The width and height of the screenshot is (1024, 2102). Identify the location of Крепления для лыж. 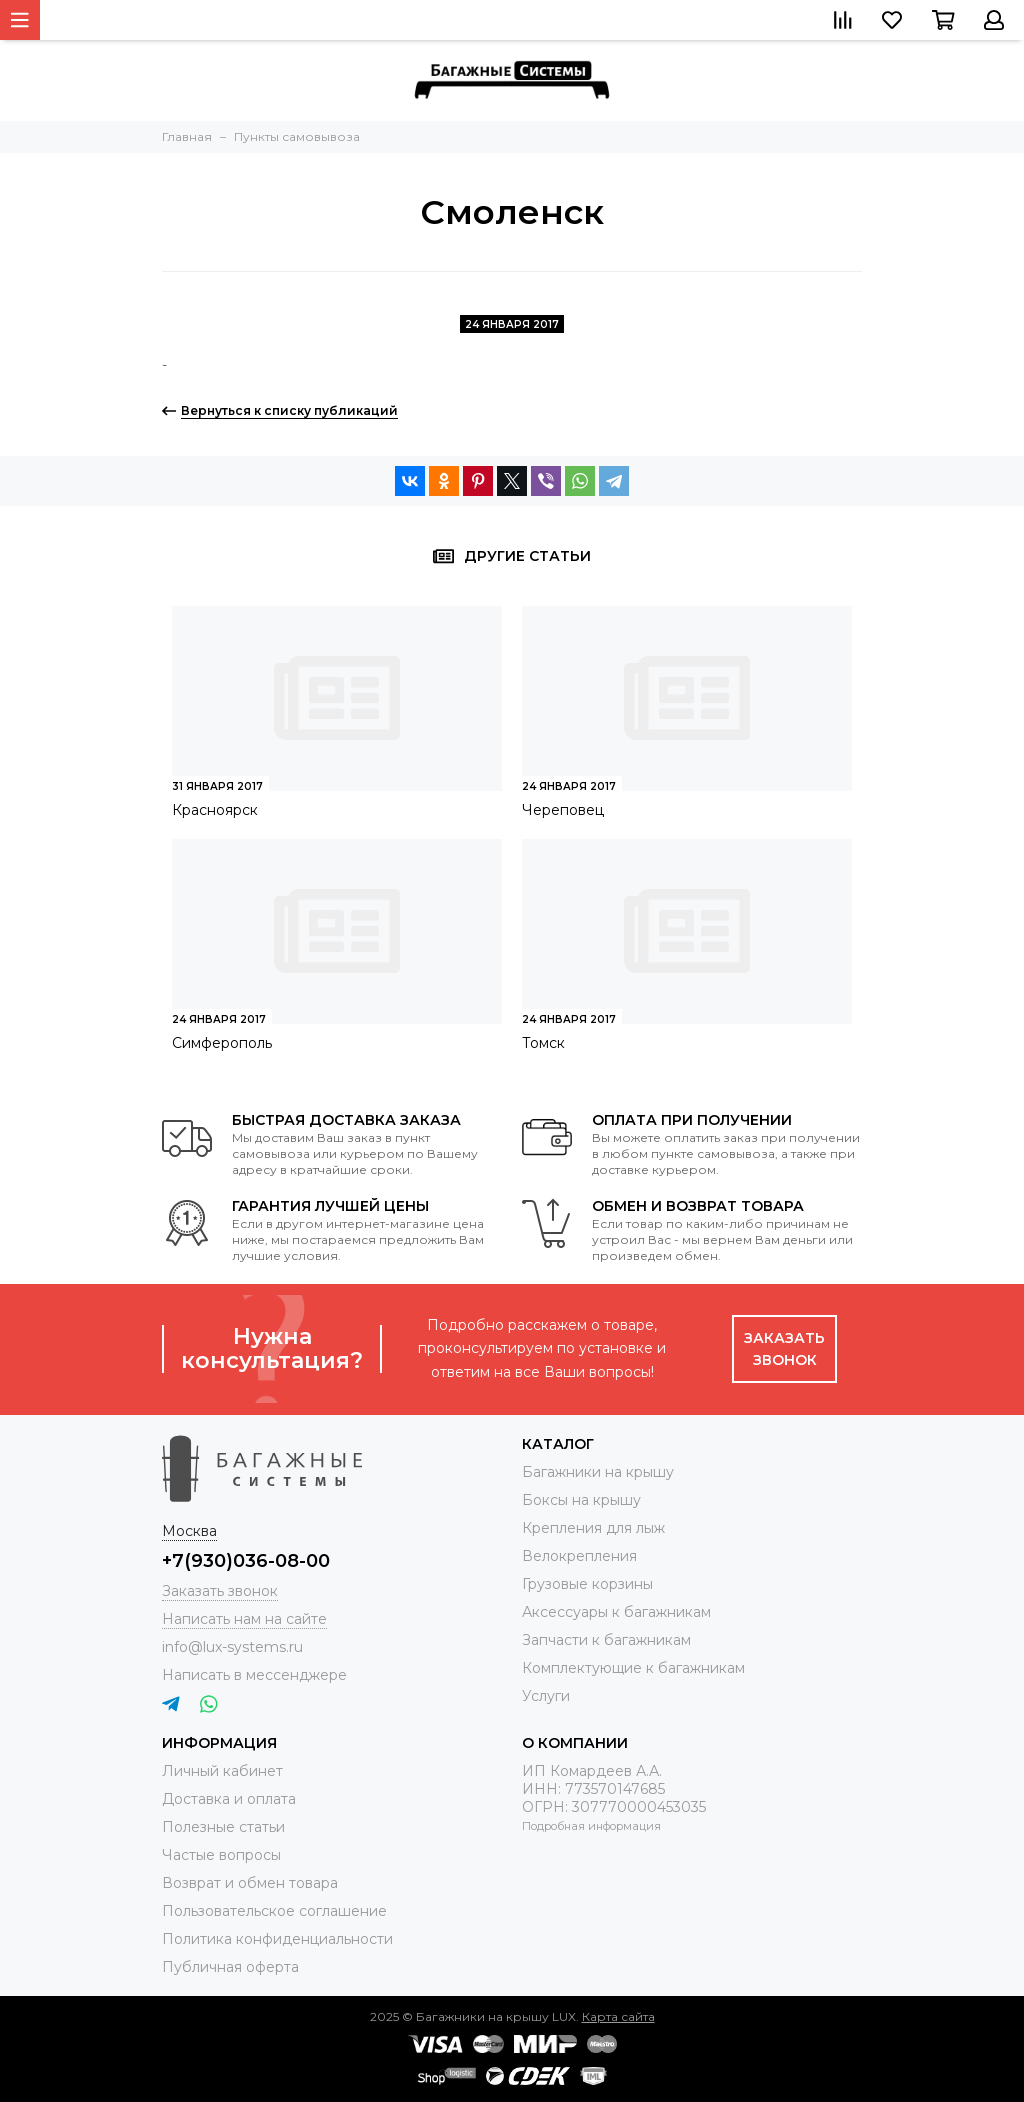
(593, 1528).